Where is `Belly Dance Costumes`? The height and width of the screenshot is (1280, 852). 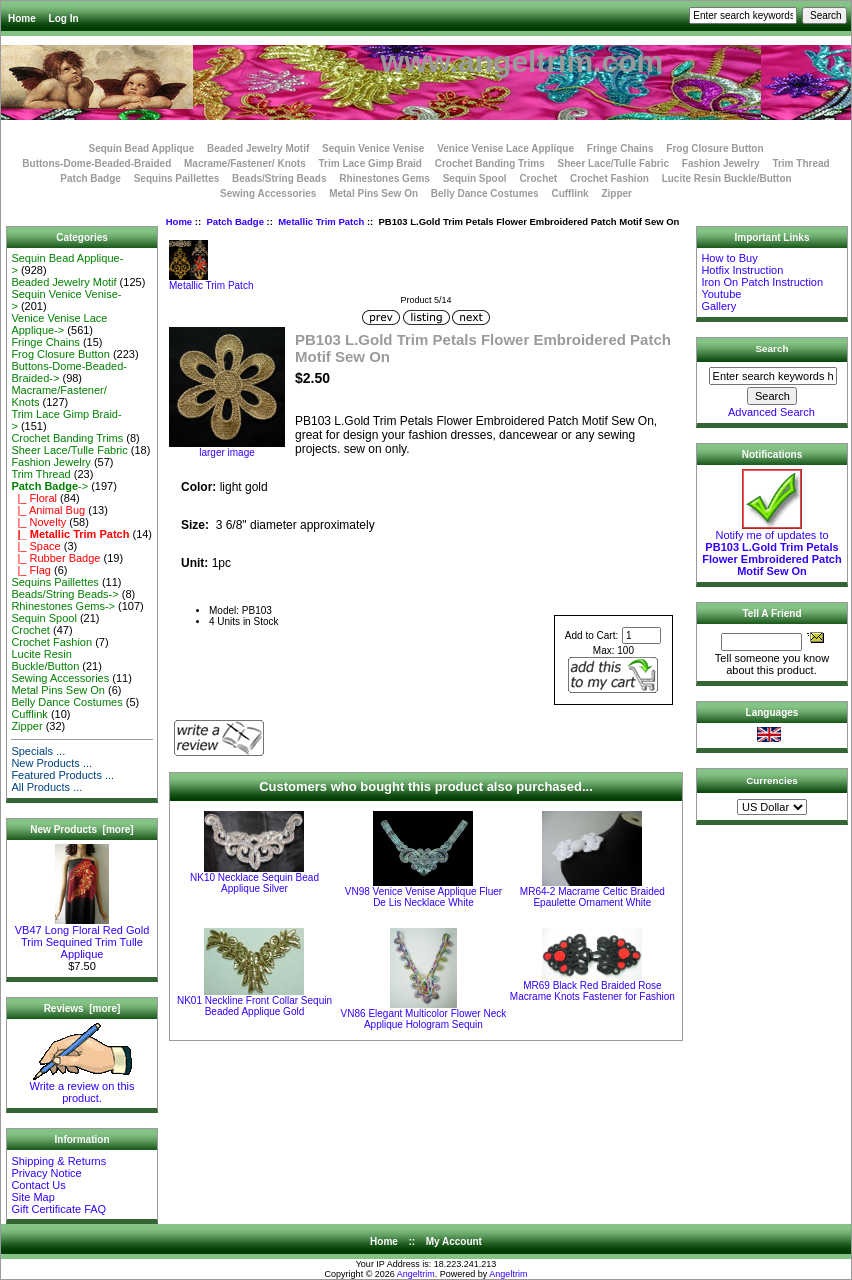
Belly Dance Costumes is located at coordinates (485, 193).